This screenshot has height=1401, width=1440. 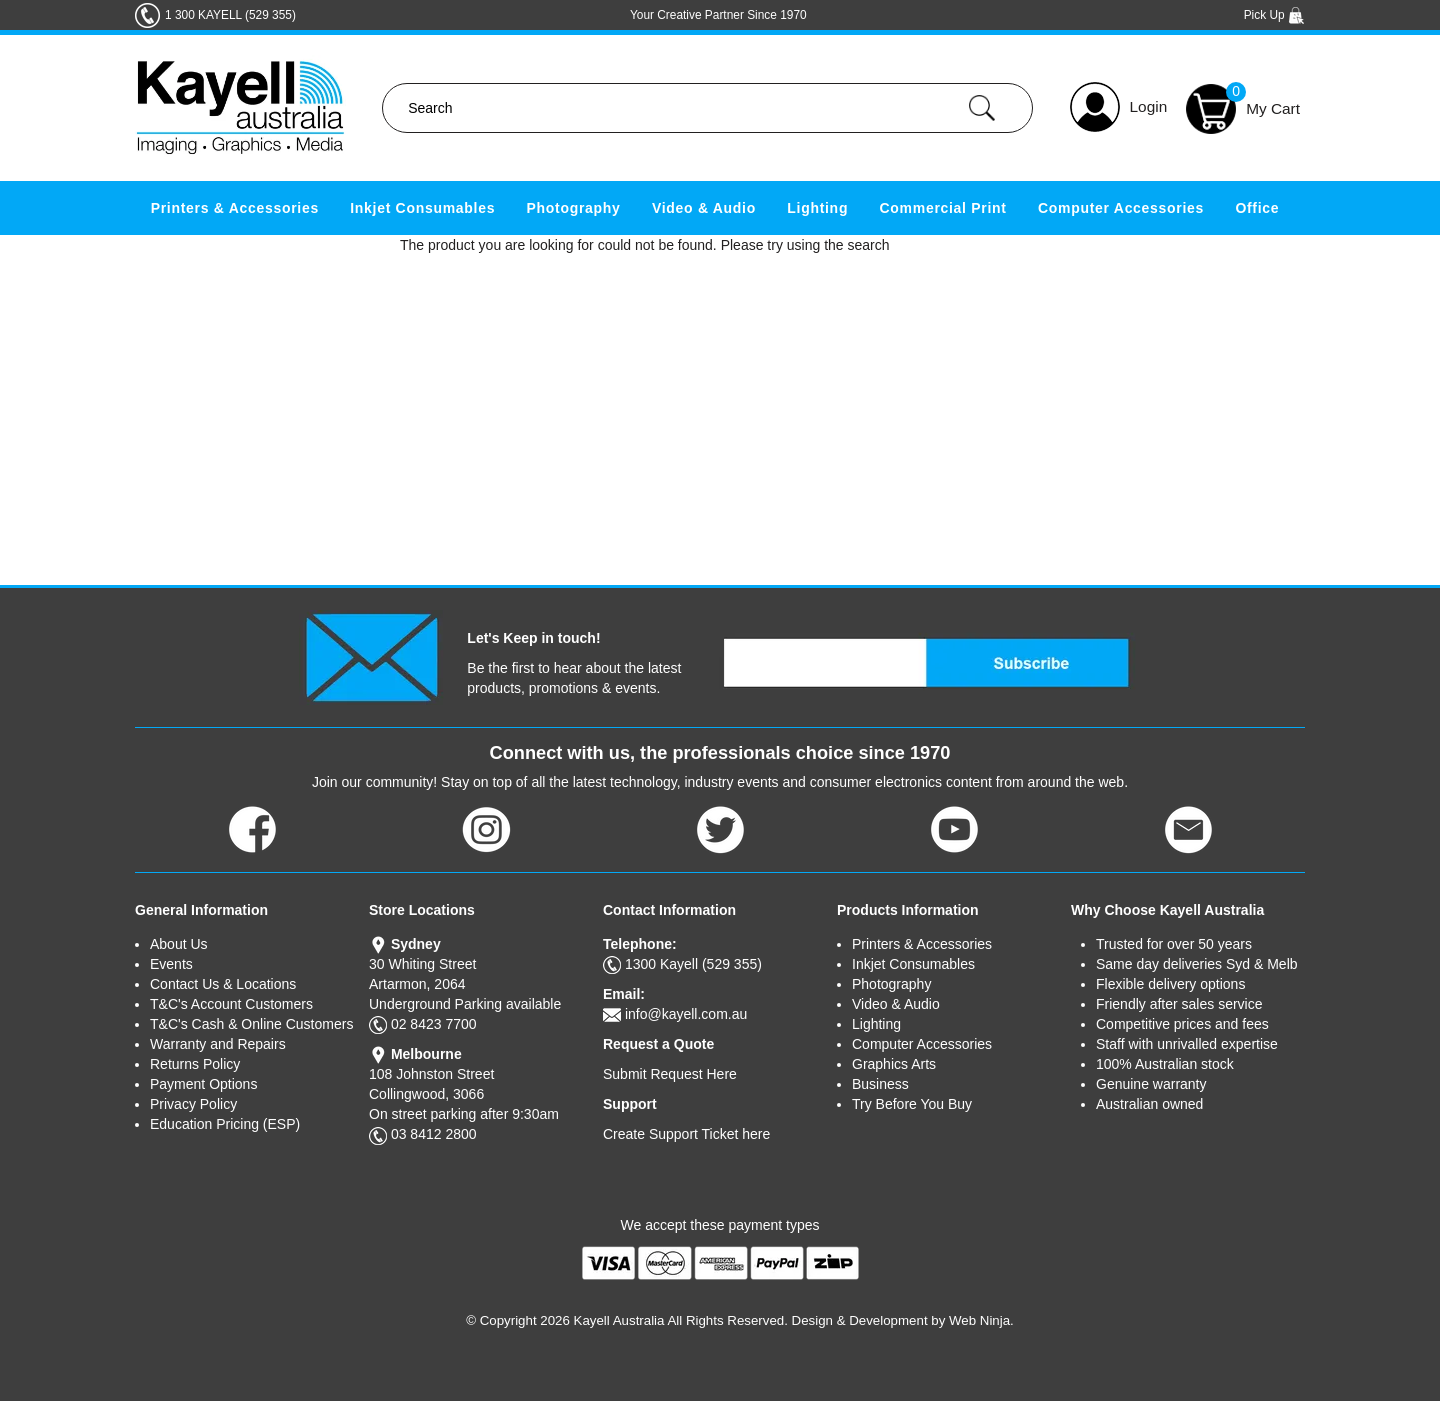 I want to click on Photography, so click(x=574, y=208).